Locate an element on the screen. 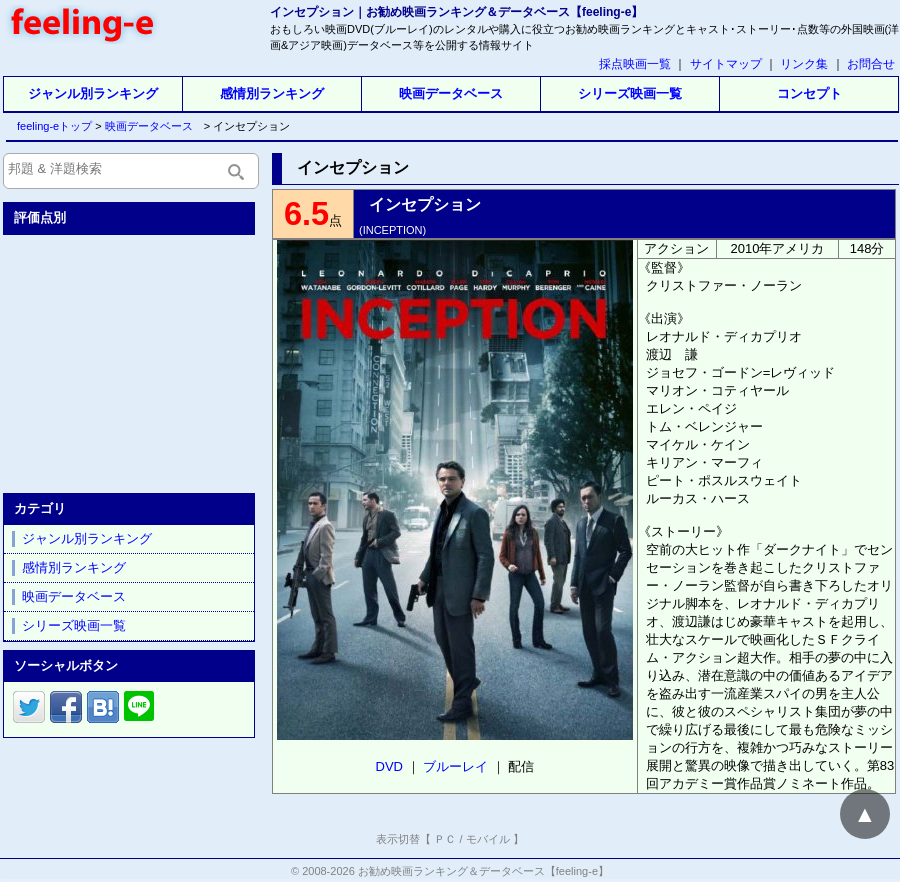 The height and width of the screenshot is (882, 900). お問合せ is located at coordinates (871, 64).